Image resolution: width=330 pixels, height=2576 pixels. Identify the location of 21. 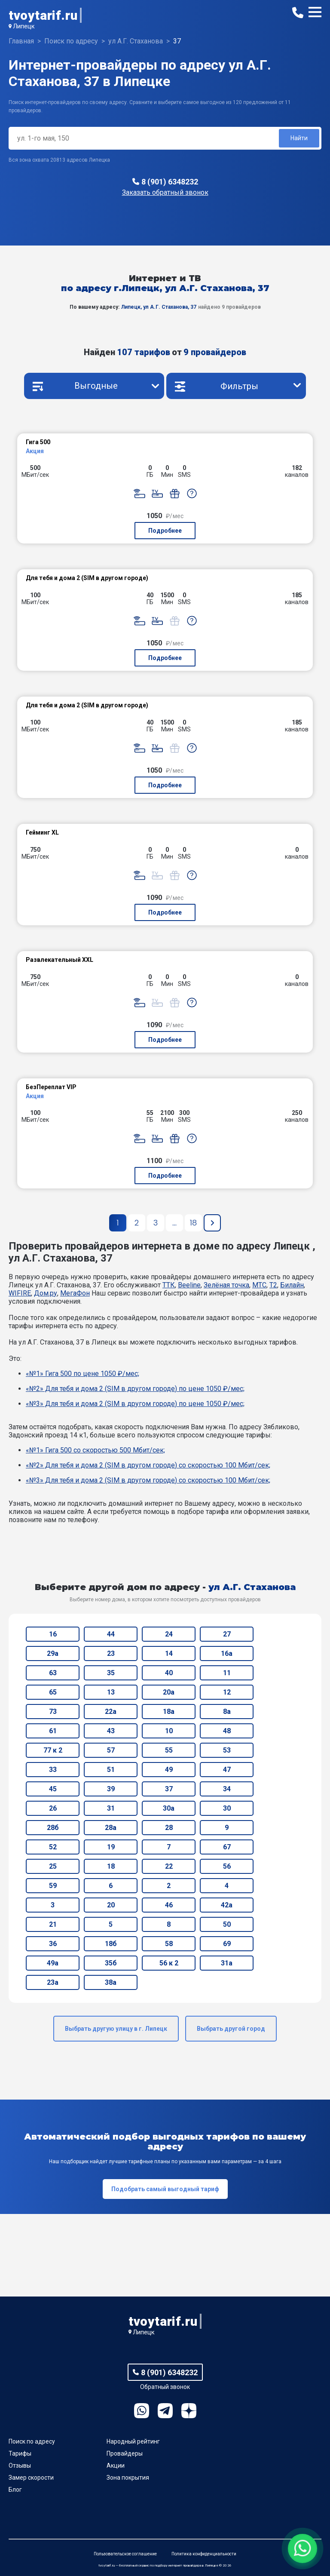
(53, 1924).